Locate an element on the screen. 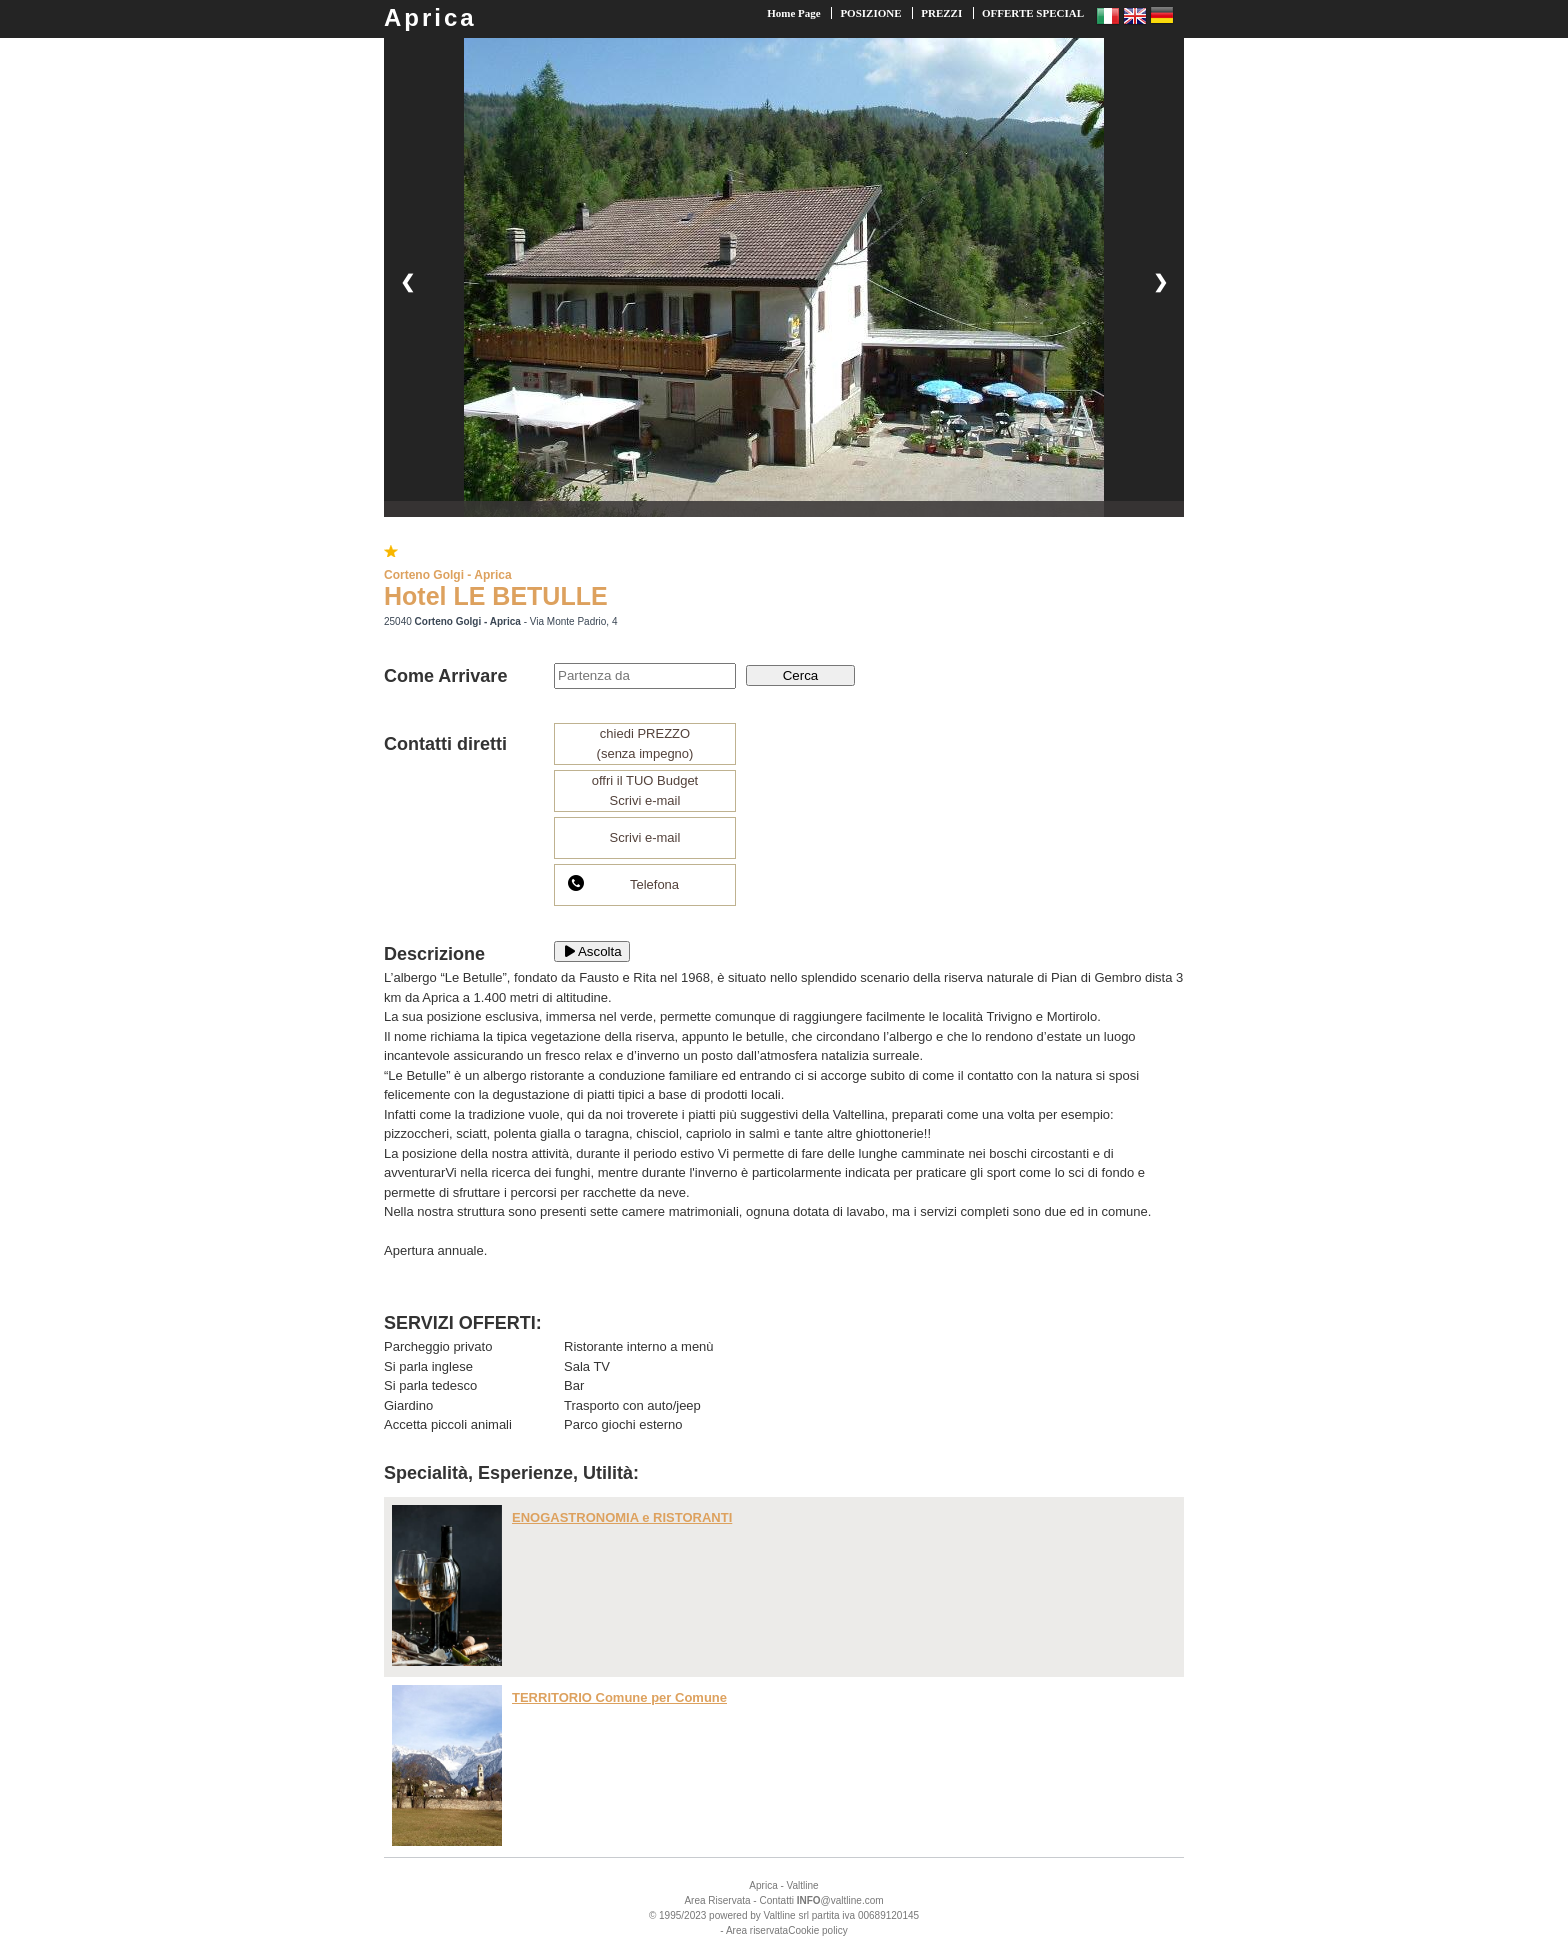 This screenshot has width=1568, height=1938. Home Page is located at coordinates (793, 13).